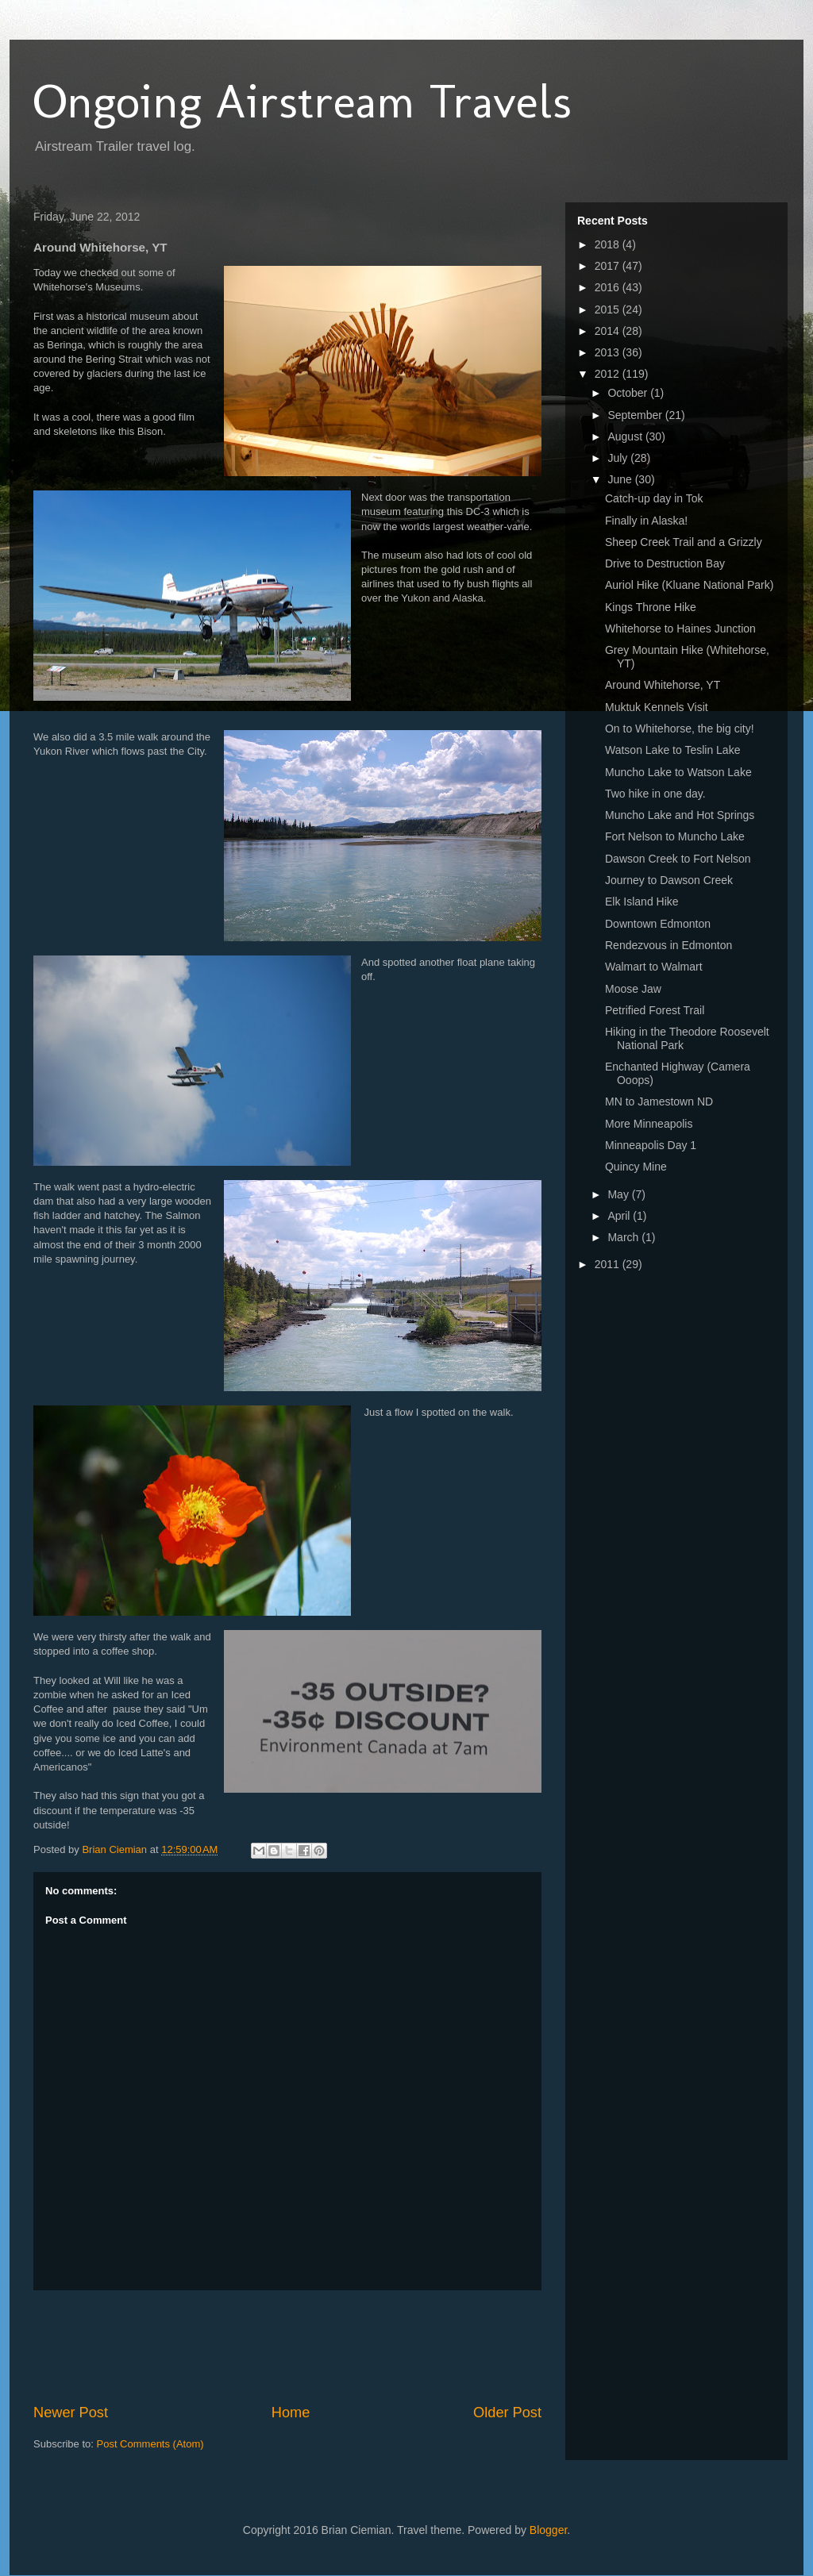 This screenshot has width=813, height=2576. What do you see at coordinates (680, 628) in the screenshot?
I see `Whitehorse to Haines Junction` at bounding box center [680, 628].